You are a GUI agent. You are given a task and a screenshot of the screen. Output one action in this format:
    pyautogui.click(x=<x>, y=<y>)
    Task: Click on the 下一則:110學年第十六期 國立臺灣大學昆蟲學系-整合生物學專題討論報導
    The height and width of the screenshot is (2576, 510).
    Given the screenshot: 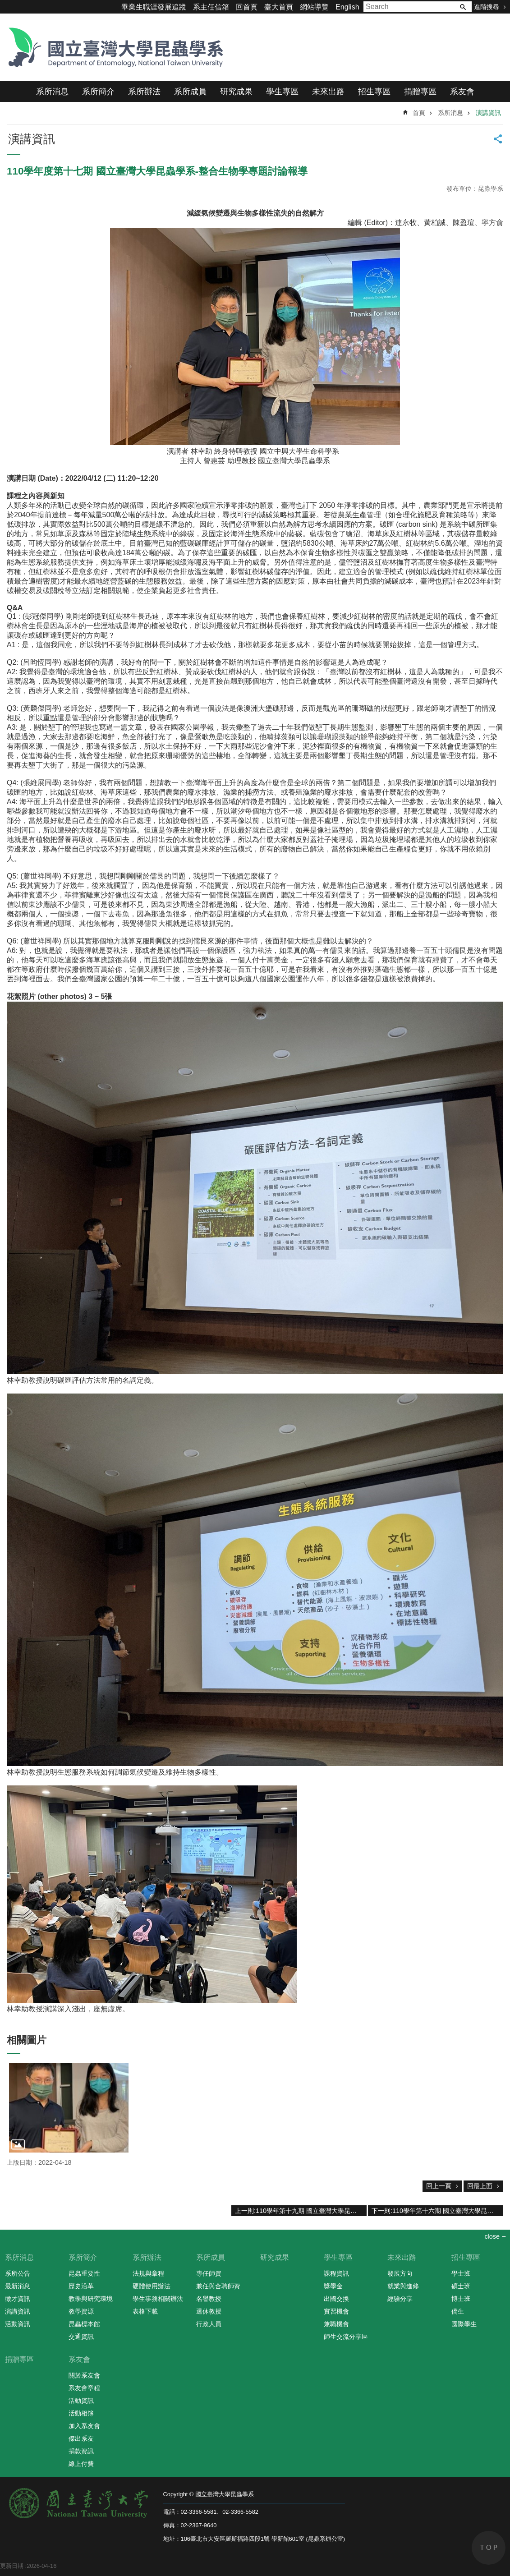 What is the action you would take?
    pyautogui.click(x=437, y=2210)
    